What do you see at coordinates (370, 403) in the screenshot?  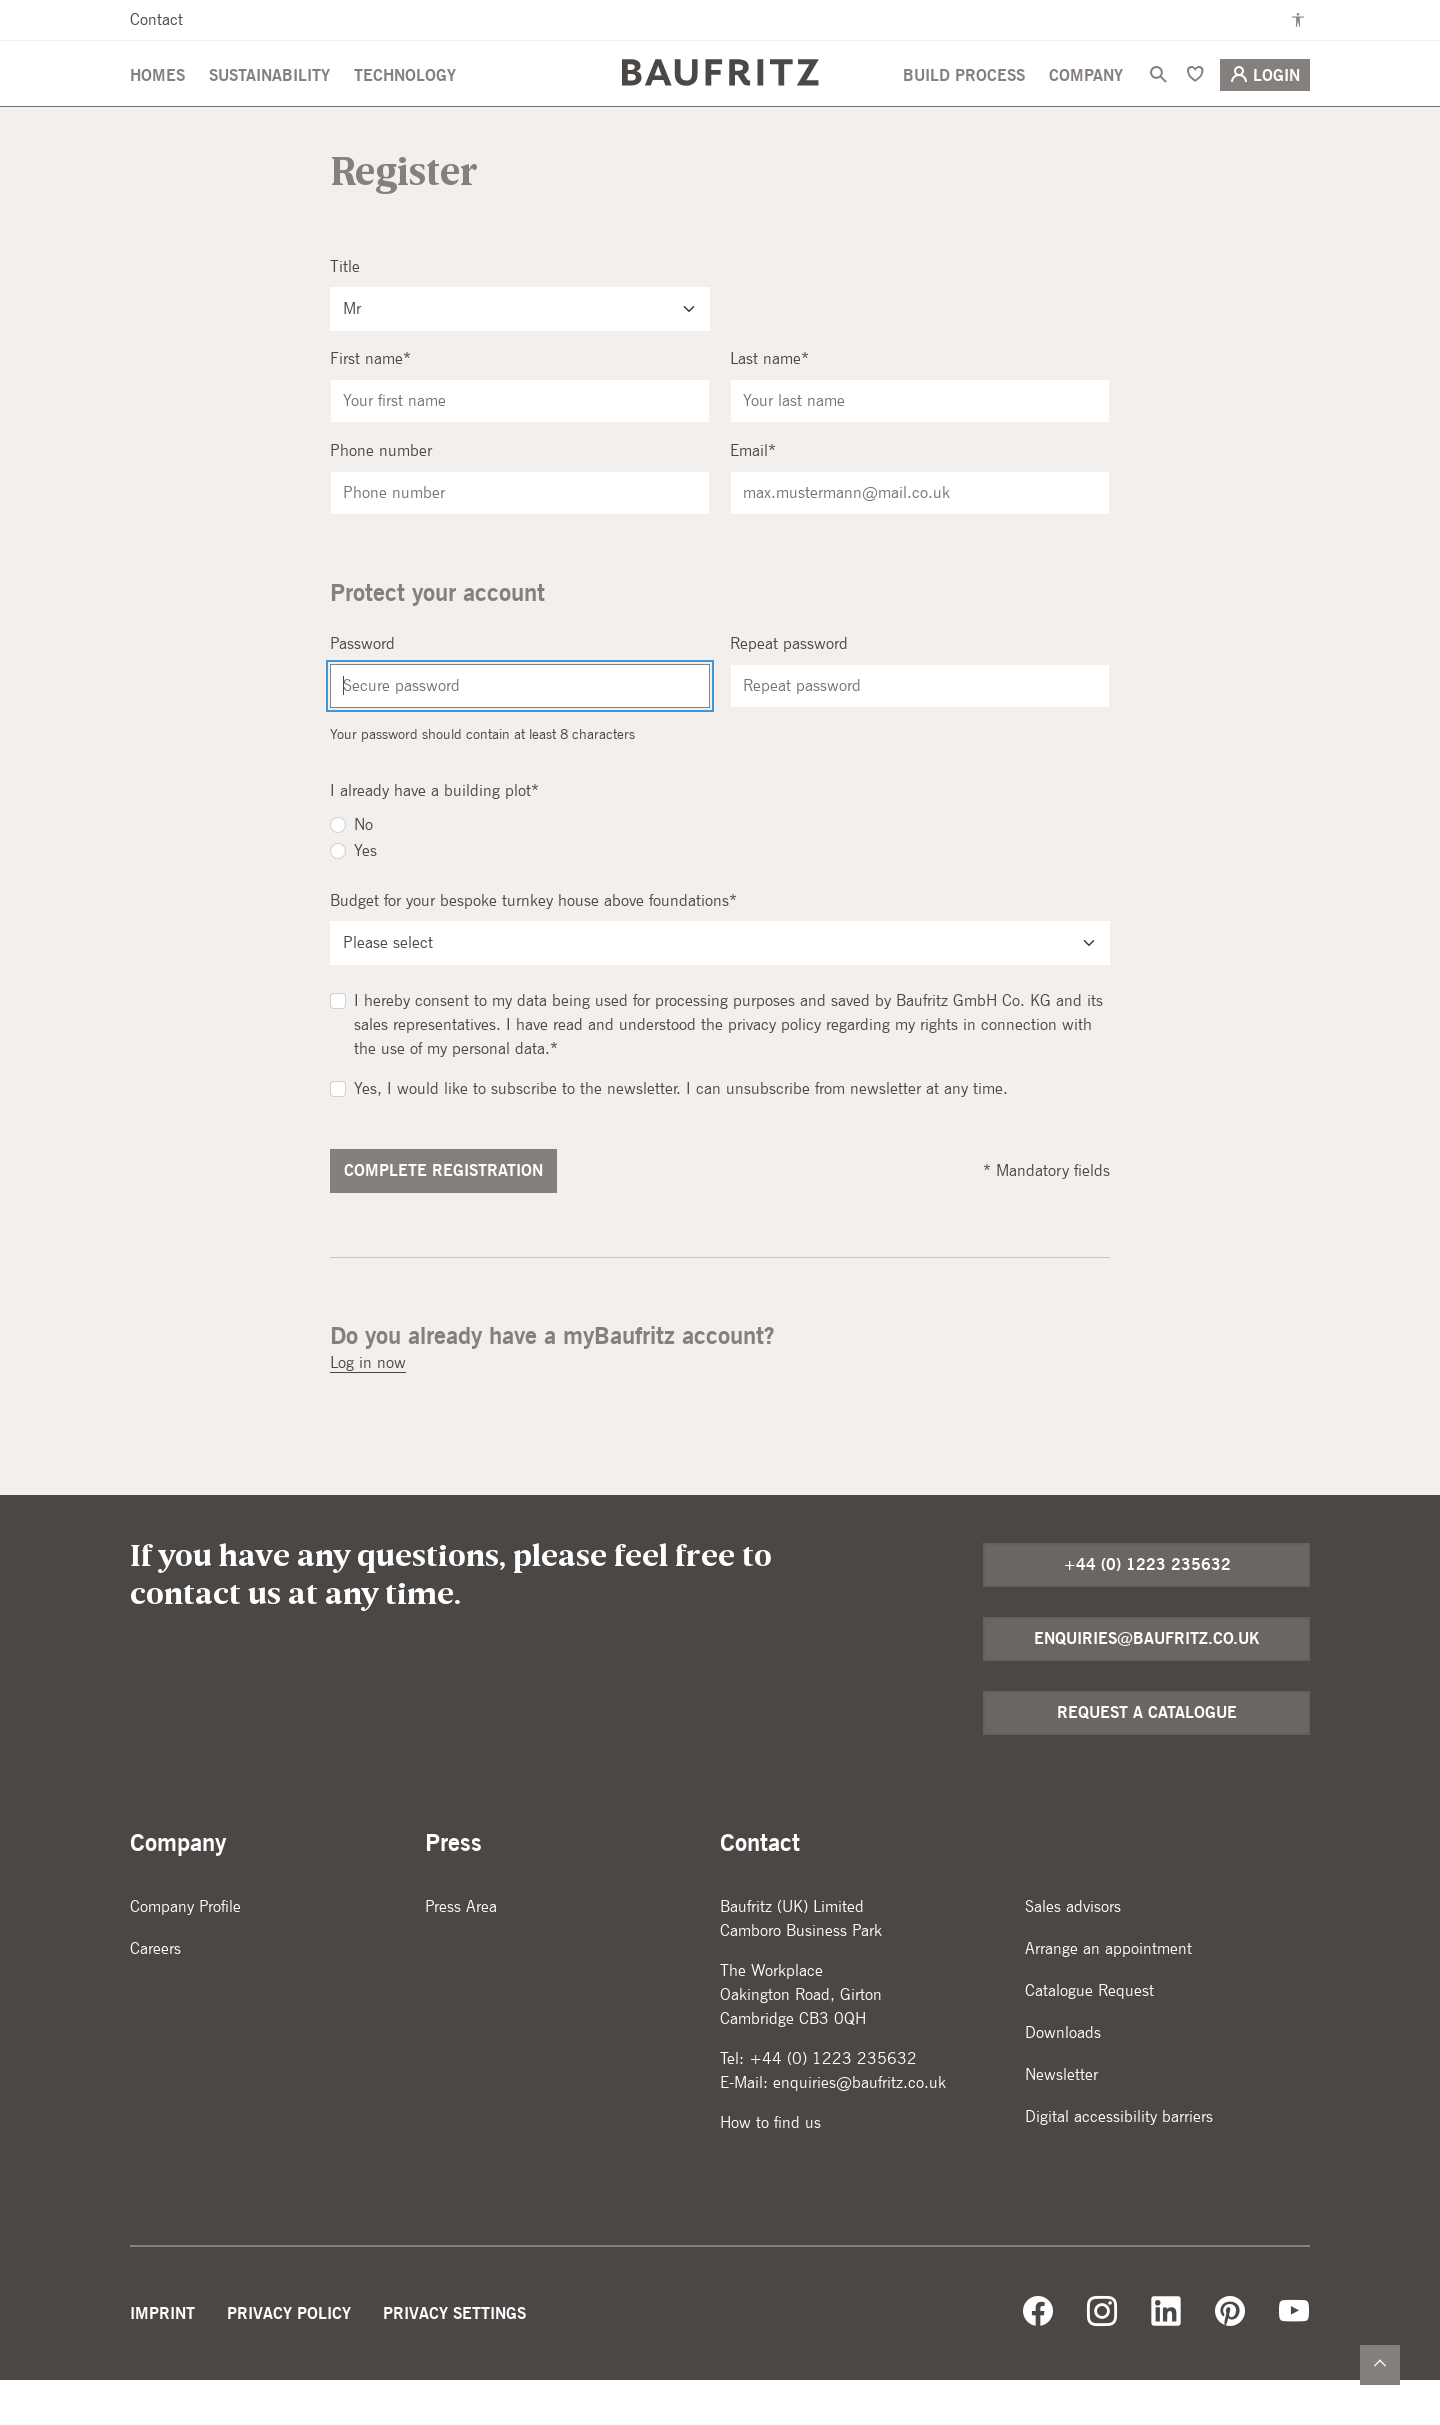 I see `First name*` at bounding box center [370, 403].